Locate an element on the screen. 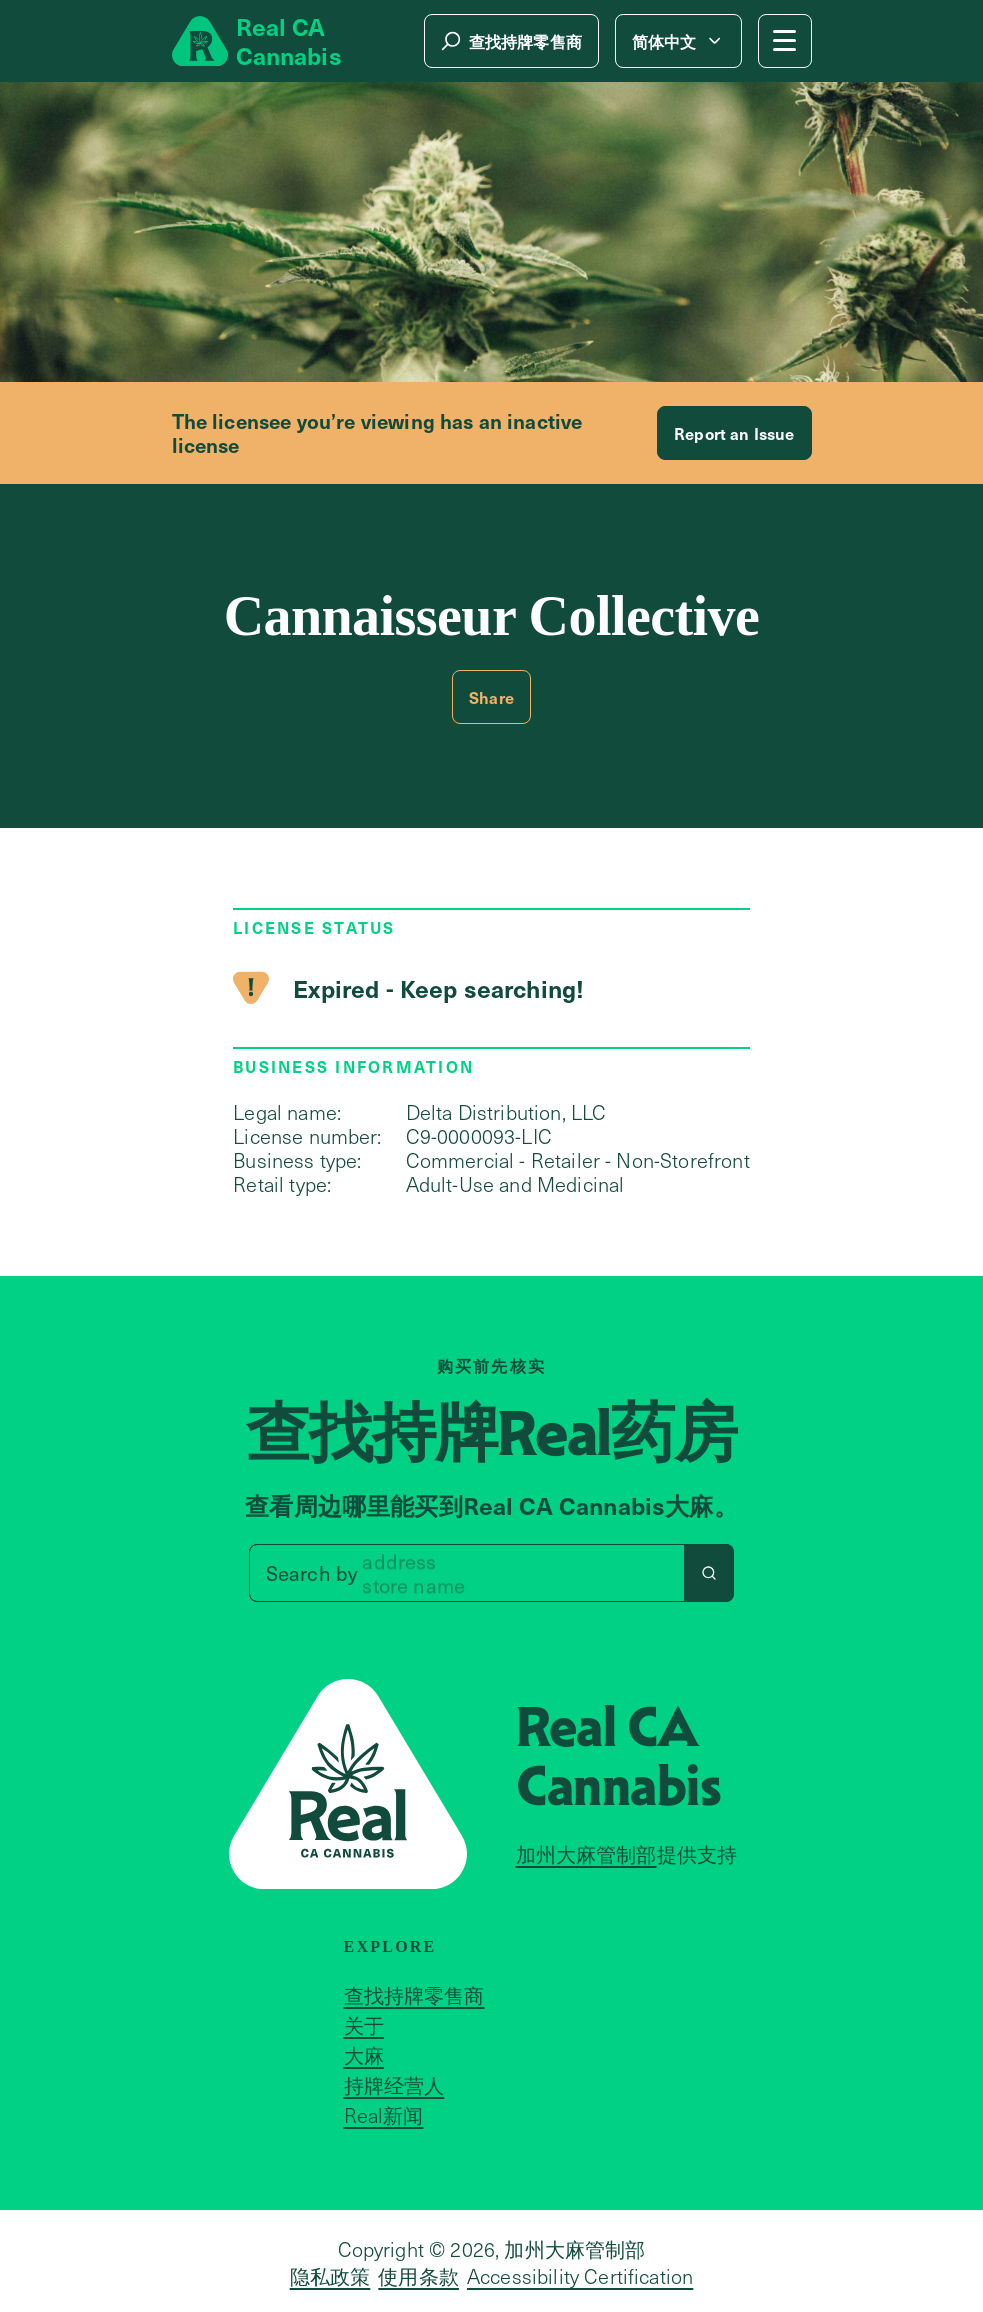 The width and height of the screenshot is (983, 2312). Share is located at coordinates (491, 697).